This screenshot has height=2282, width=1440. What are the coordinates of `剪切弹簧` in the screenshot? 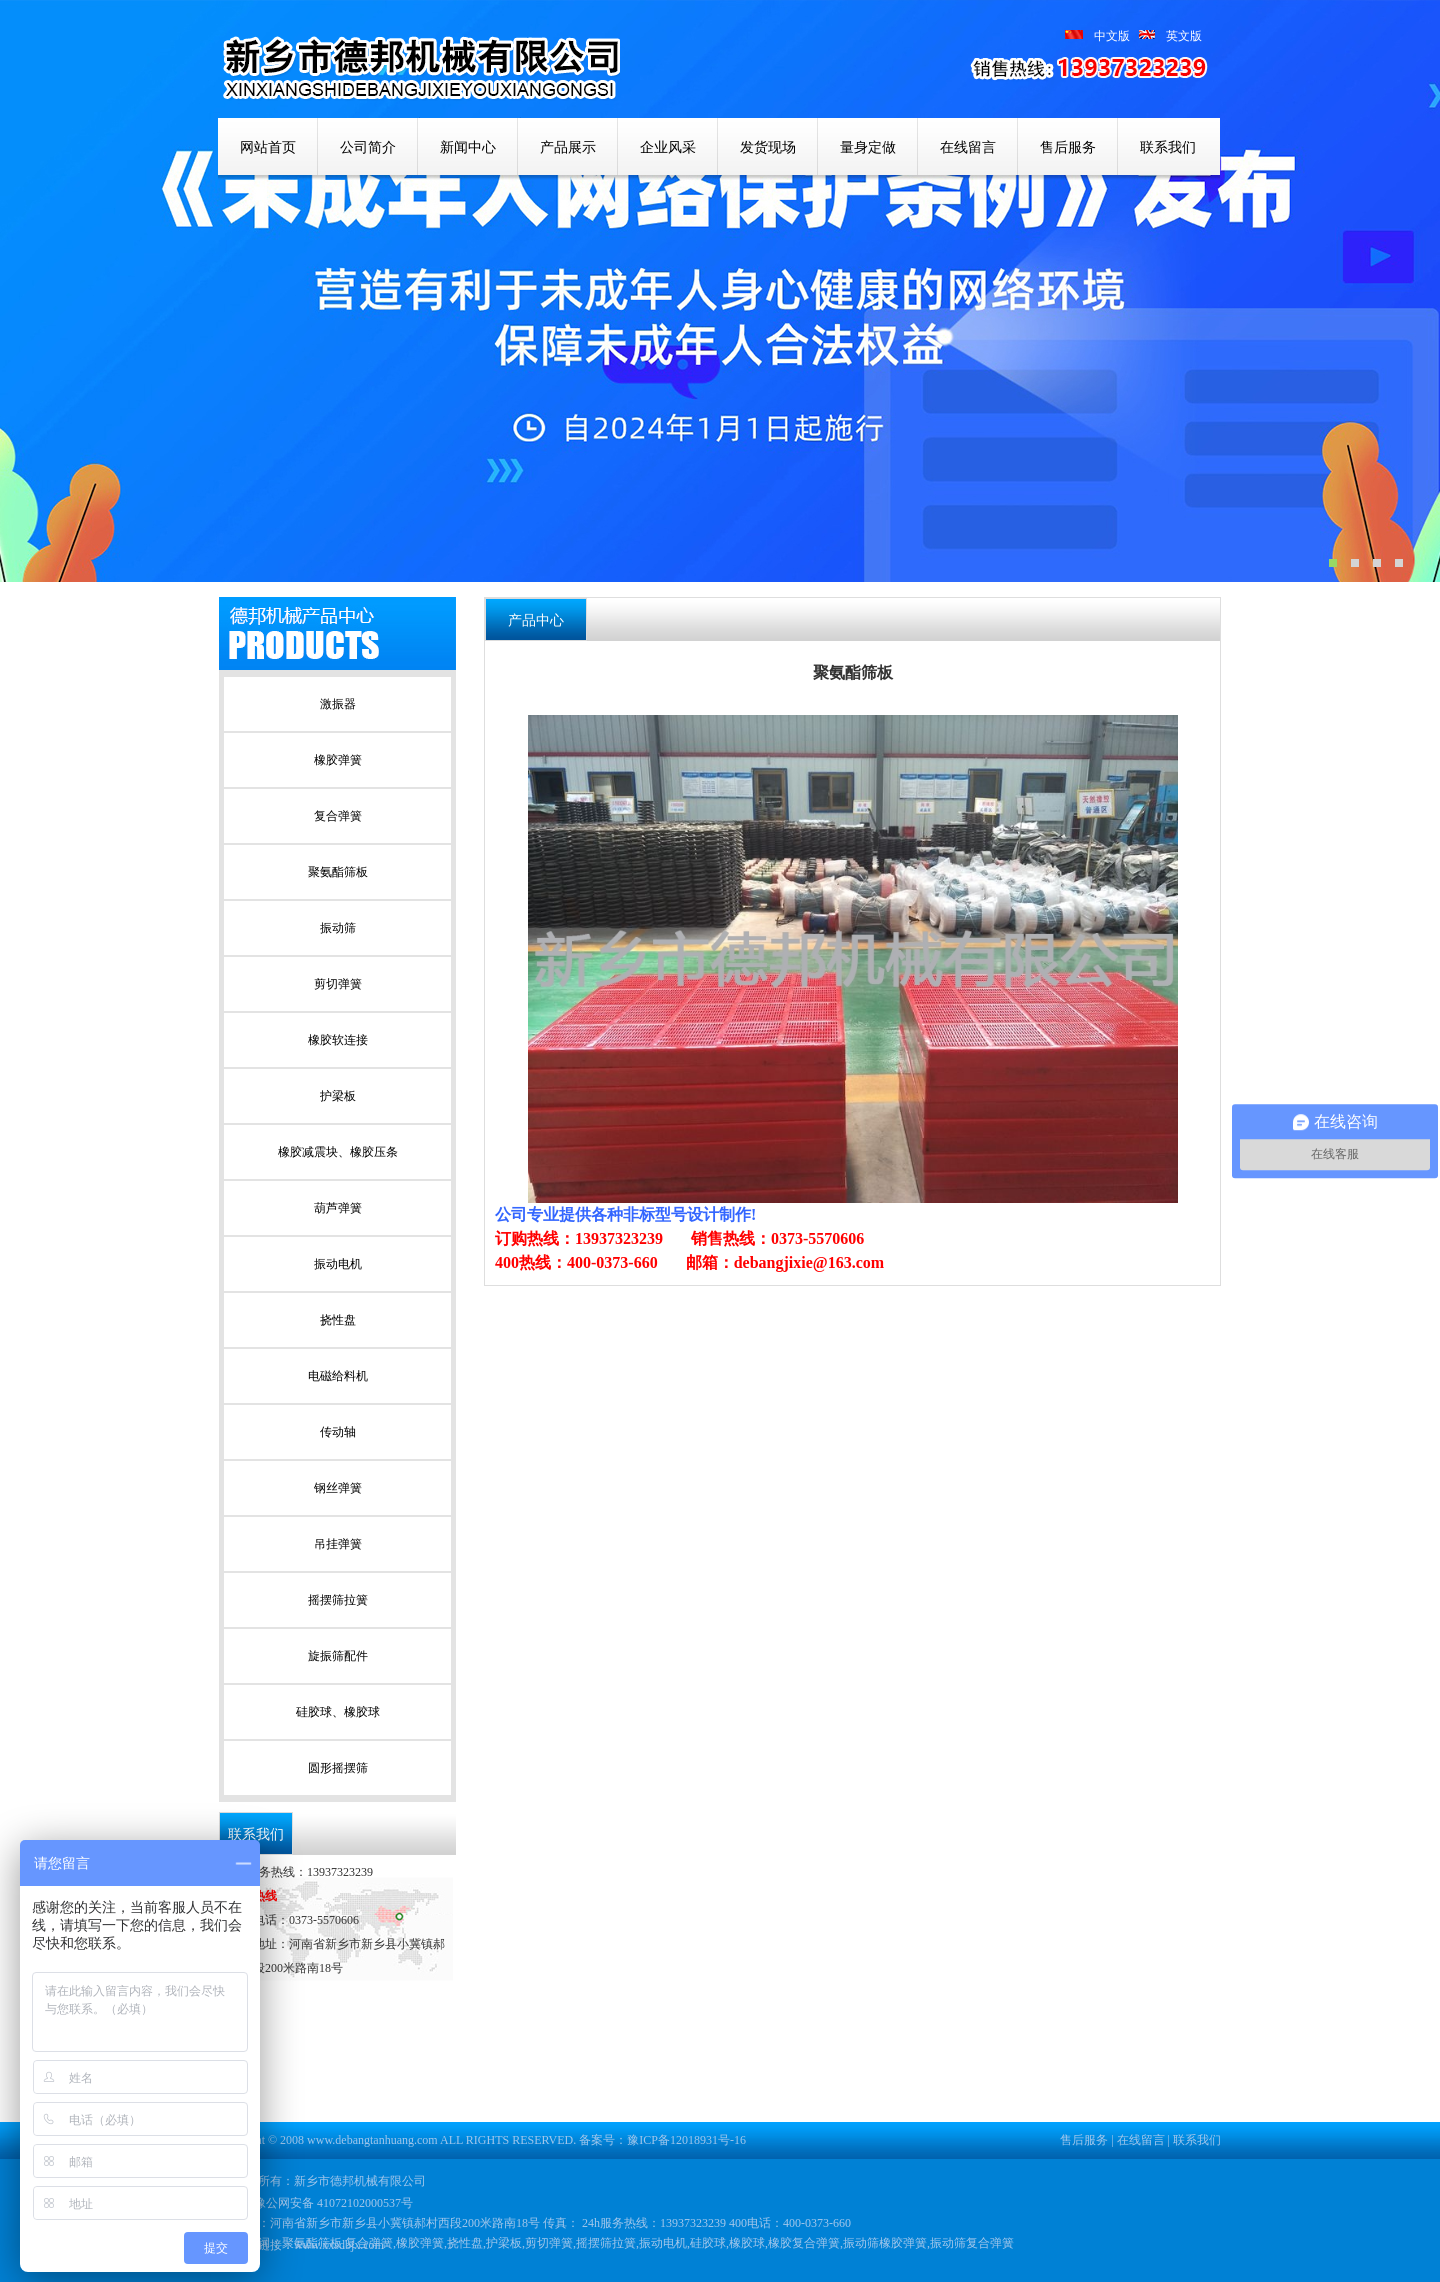 It's located at (338, 984).